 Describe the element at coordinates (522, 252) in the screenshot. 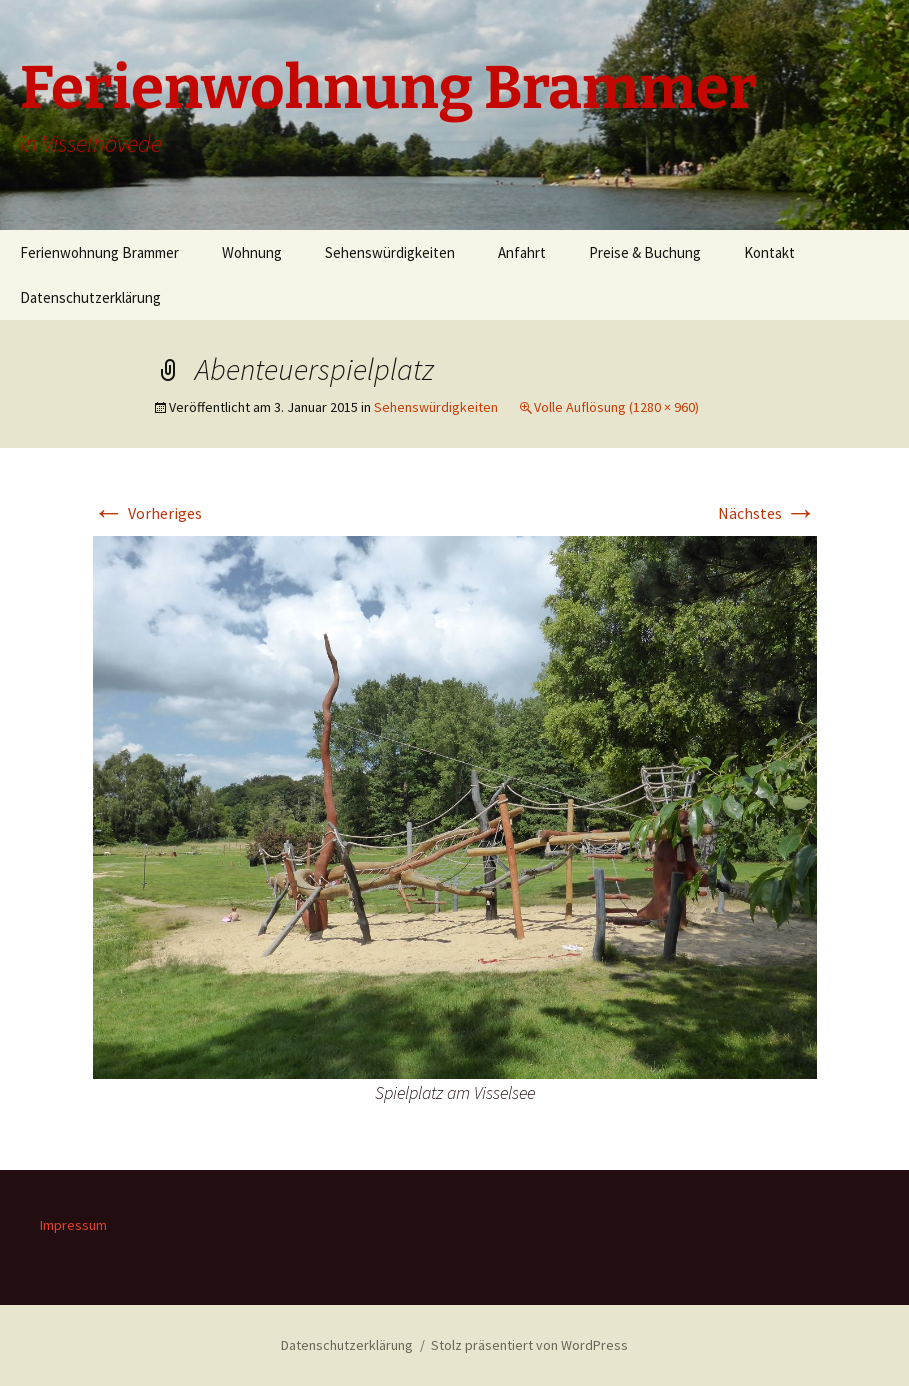

I see `Anfahrt` at that location.